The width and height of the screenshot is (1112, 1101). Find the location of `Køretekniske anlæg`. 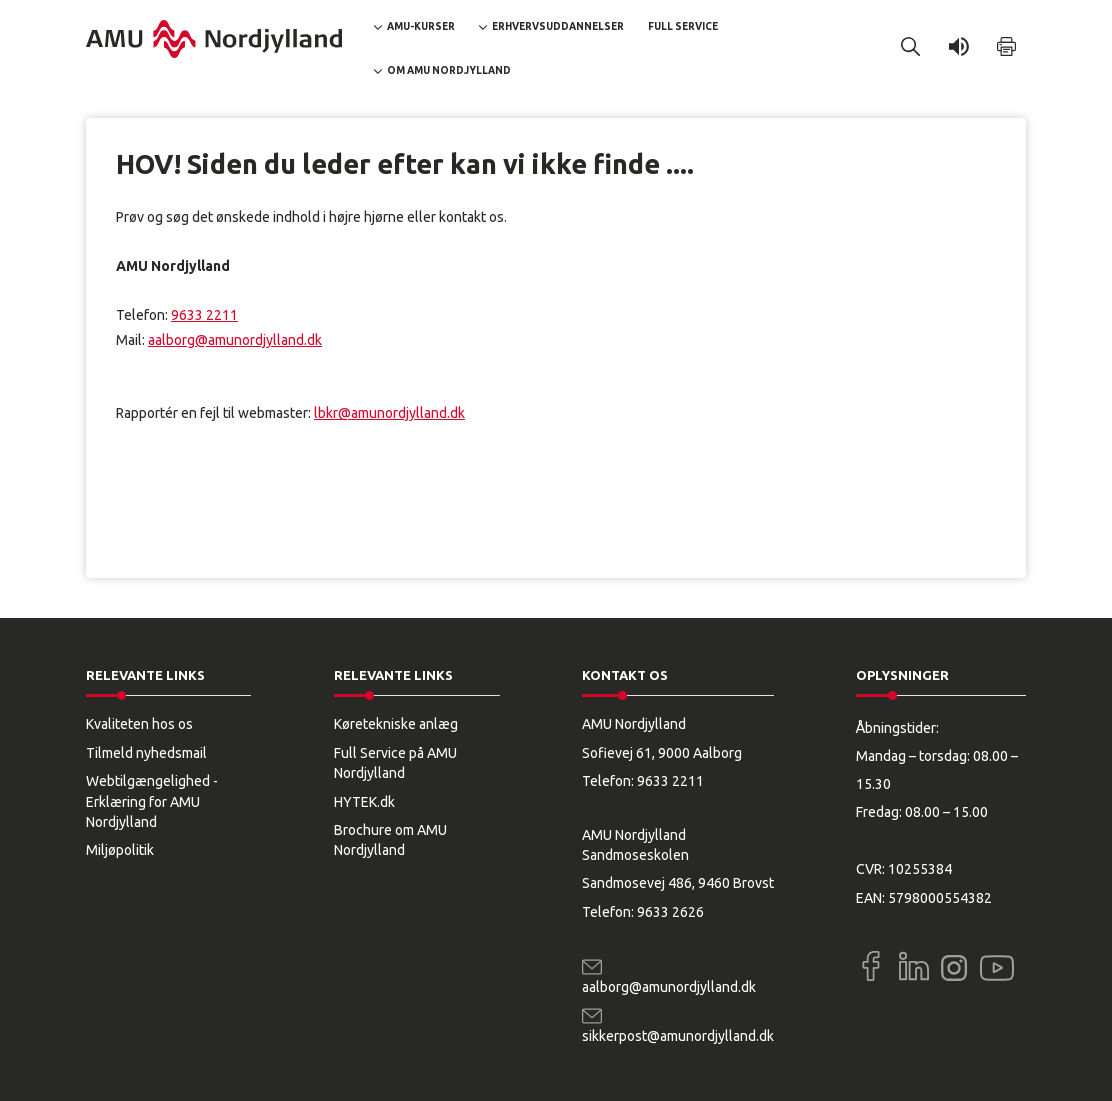

Køretekniske anlæg is located at coordinates (396, 724).